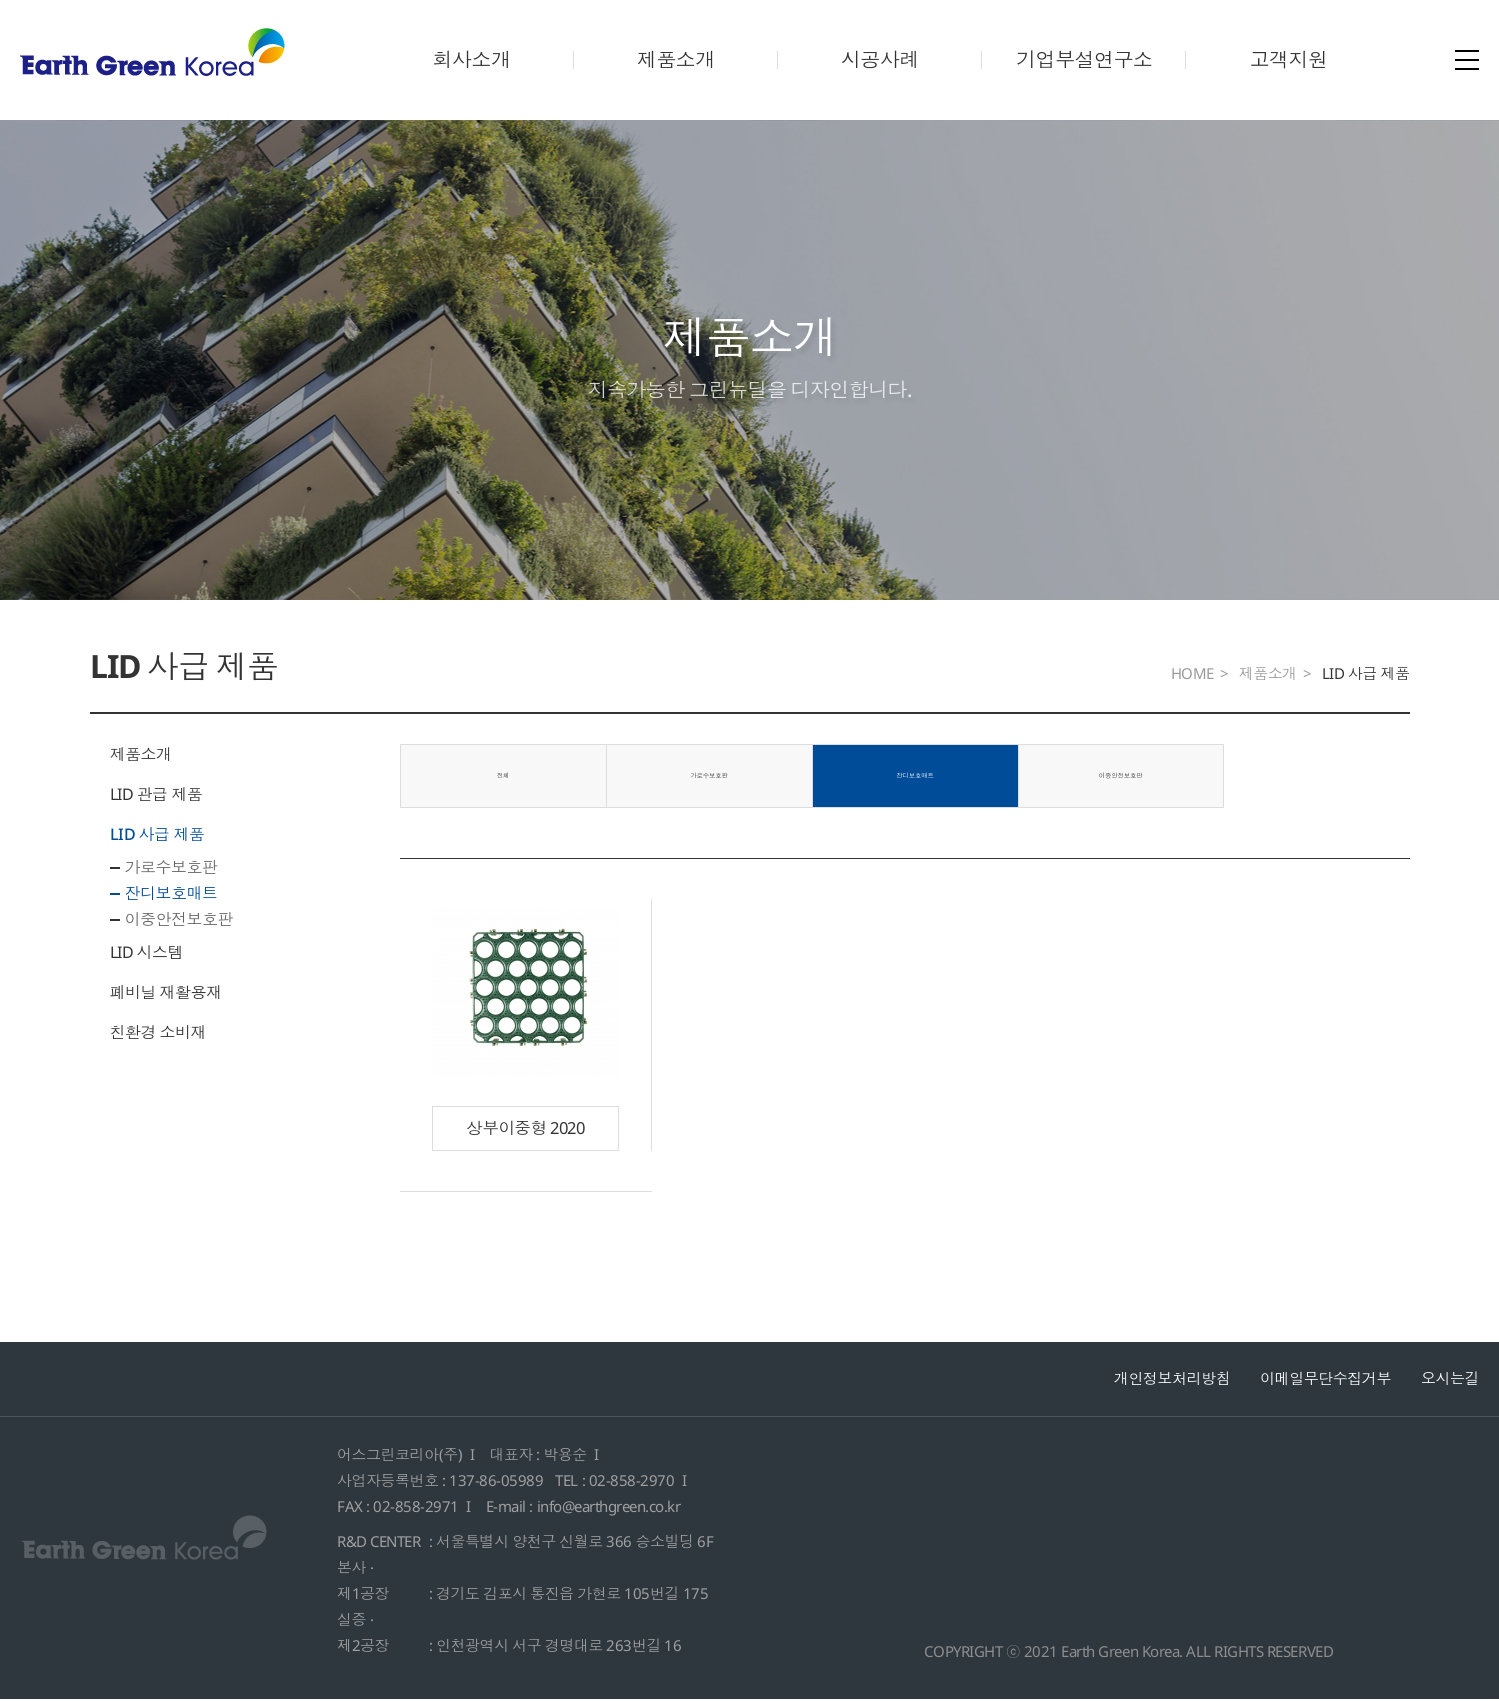 This screenshot has width=1499, height=1701. I want to click on 이메일무단수집거부, so click(1325, 1379).